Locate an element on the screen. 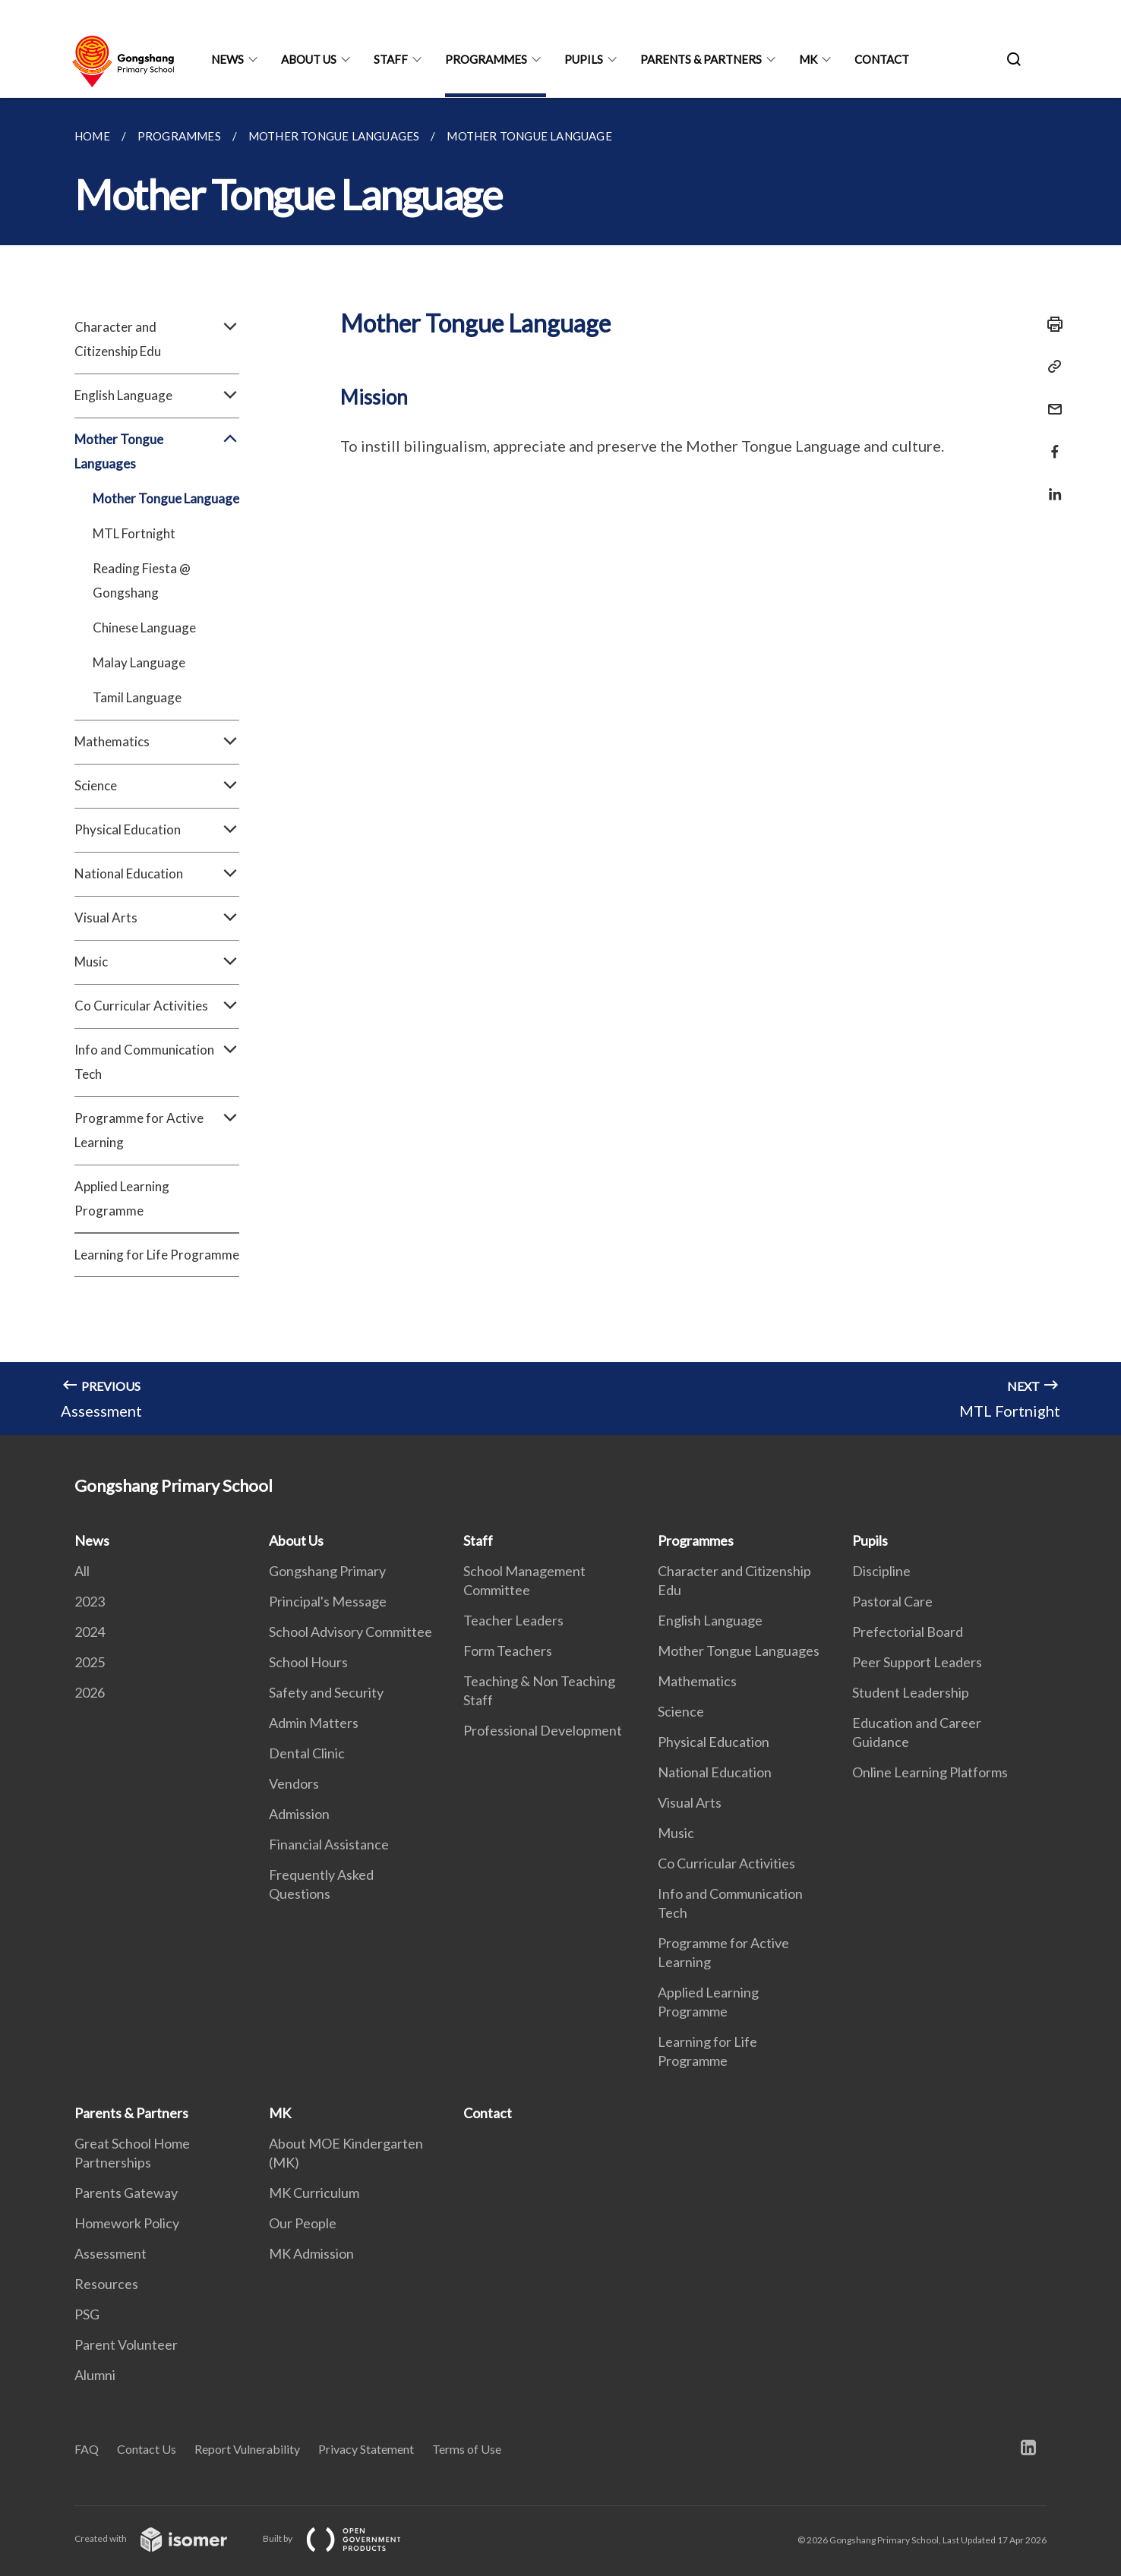  Homework Policy is located at coordinates (126, 2223).